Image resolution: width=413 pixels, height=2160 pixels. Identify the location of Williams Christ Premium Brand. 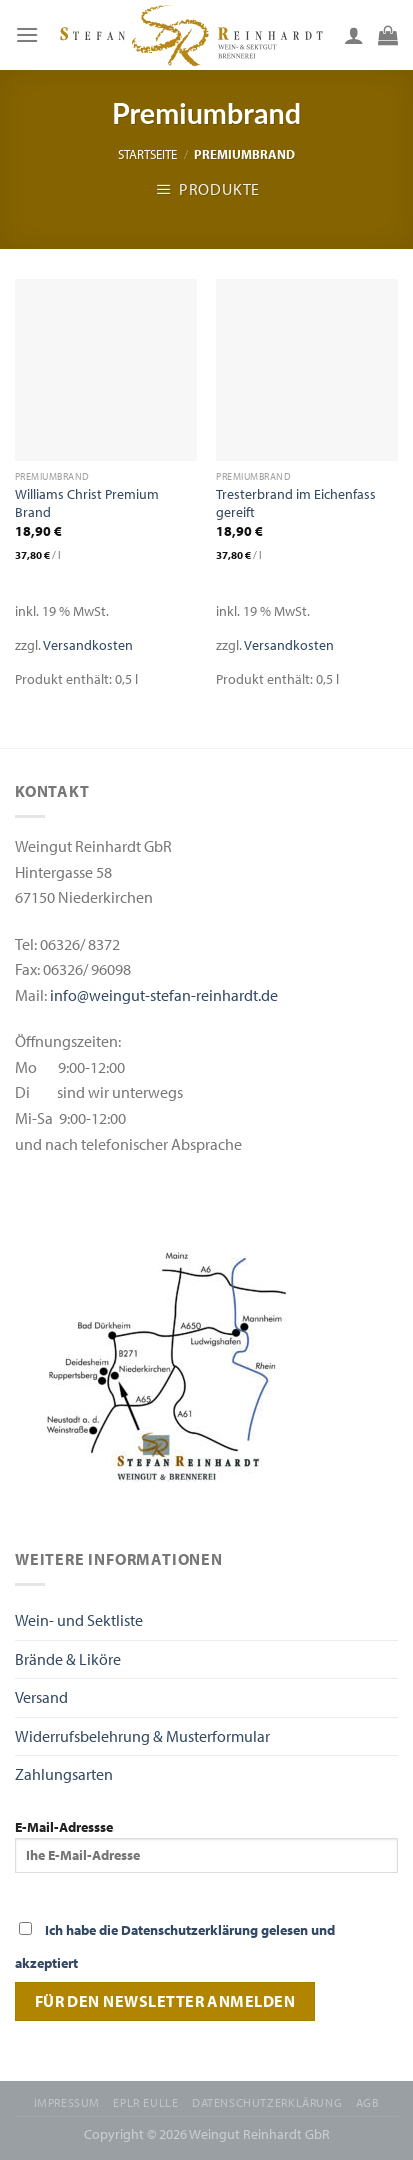
(87, 503).